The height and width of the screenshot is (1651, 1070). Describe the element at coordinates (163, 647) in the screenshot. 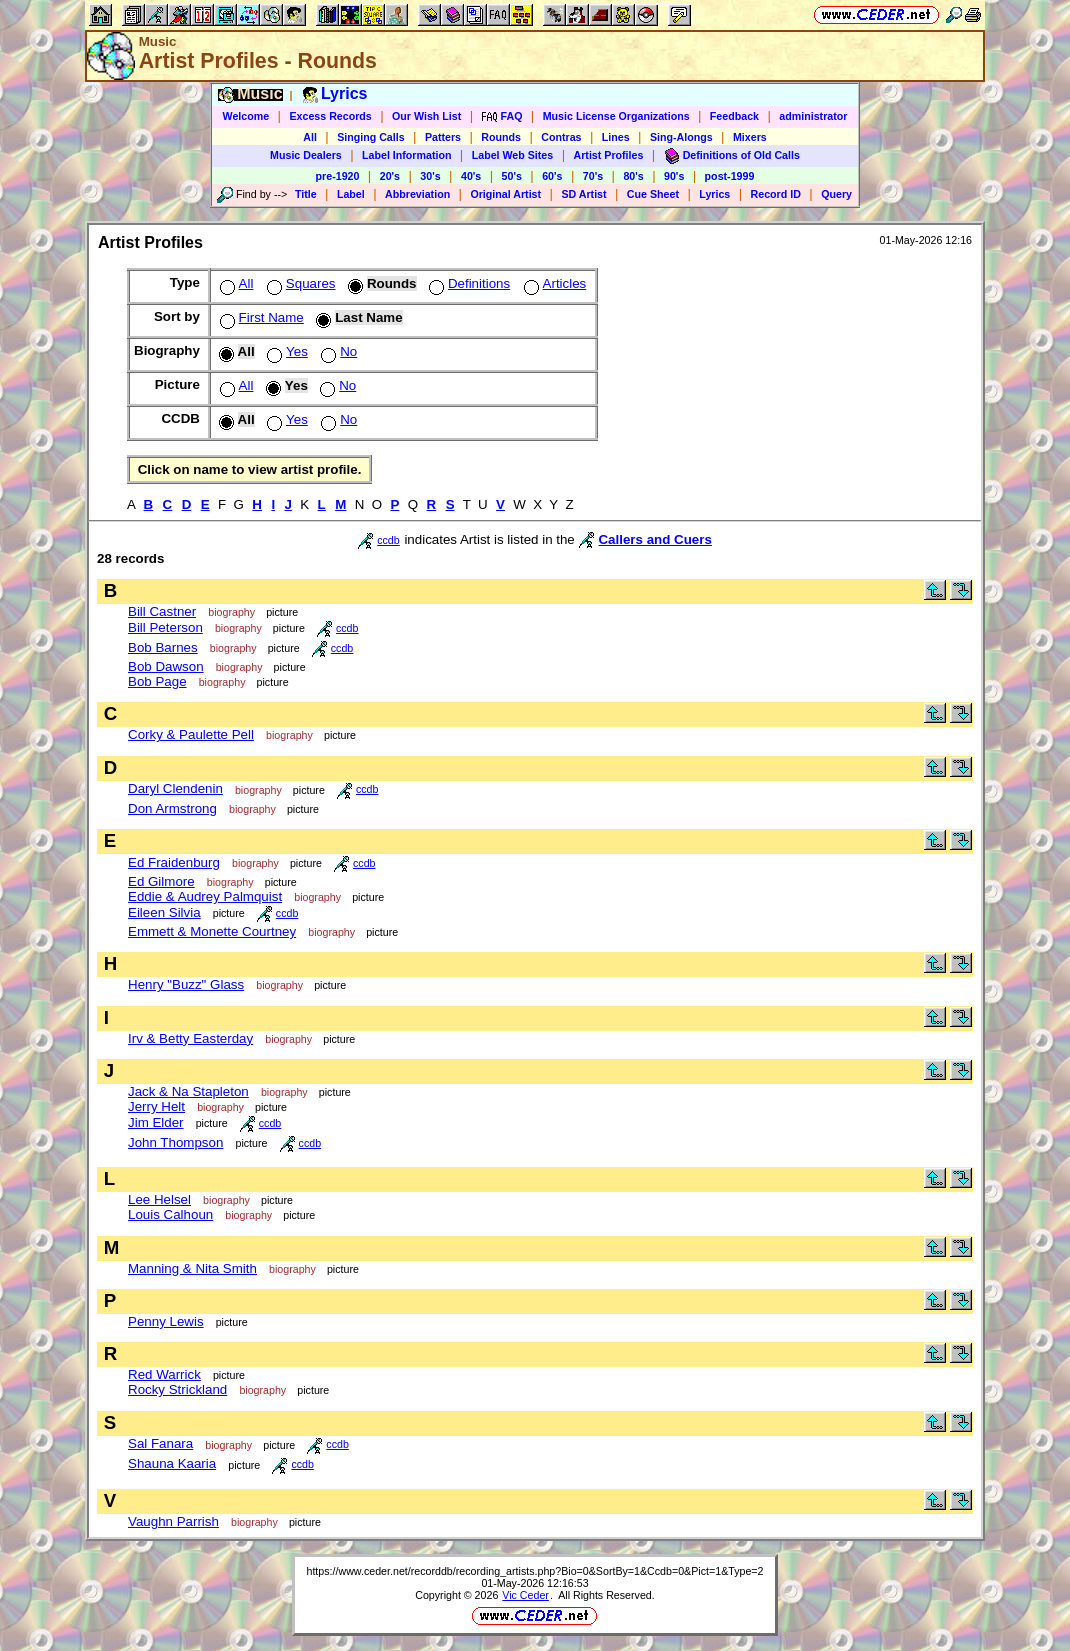

I see `Bob Barnes` at that location.